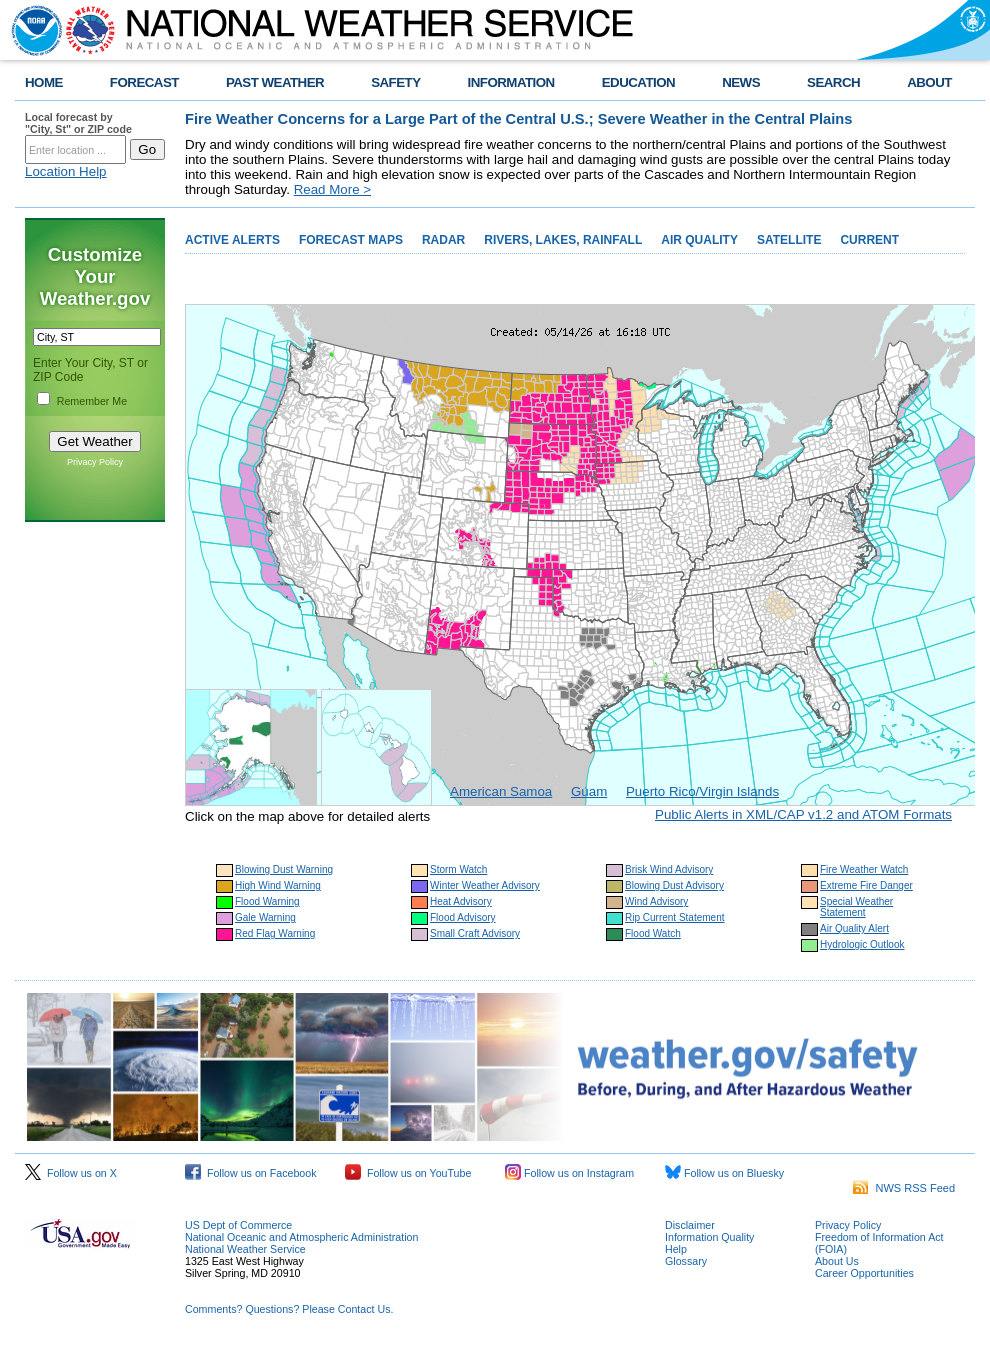  I want to click on AIR QUALITY, so click(699, 240).